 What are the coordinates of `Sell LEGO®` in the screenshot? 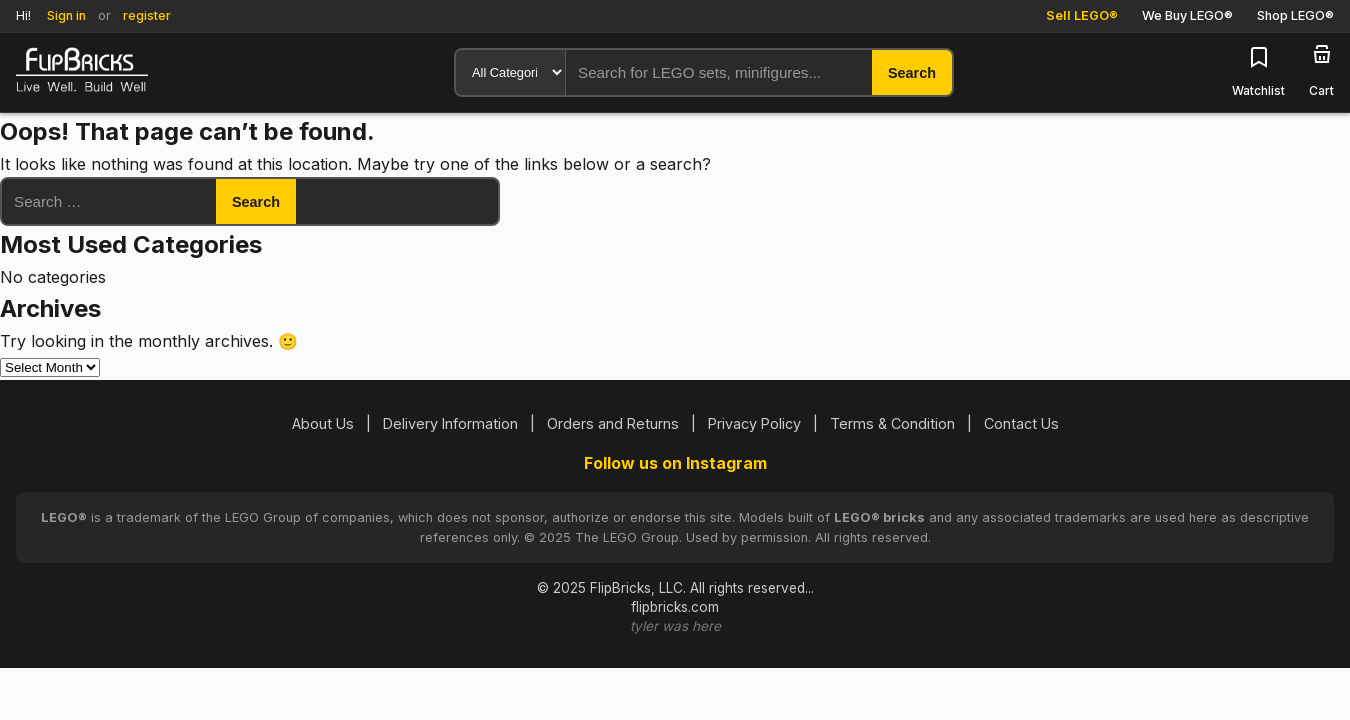 It's located at (1082, 15).